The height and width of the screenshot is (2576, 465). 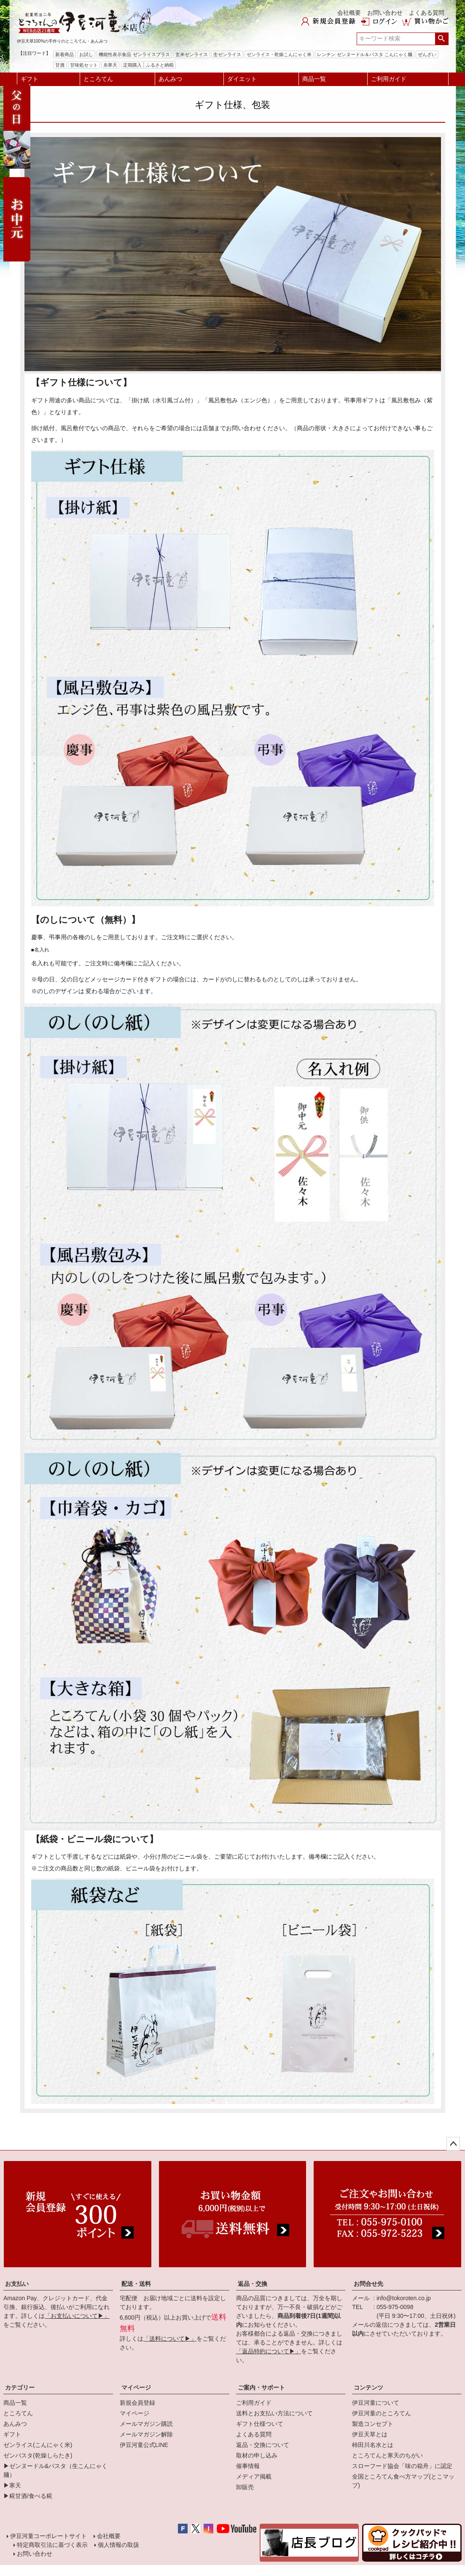 I want to click on ご利用ガイド, so click(x=388, y=78).